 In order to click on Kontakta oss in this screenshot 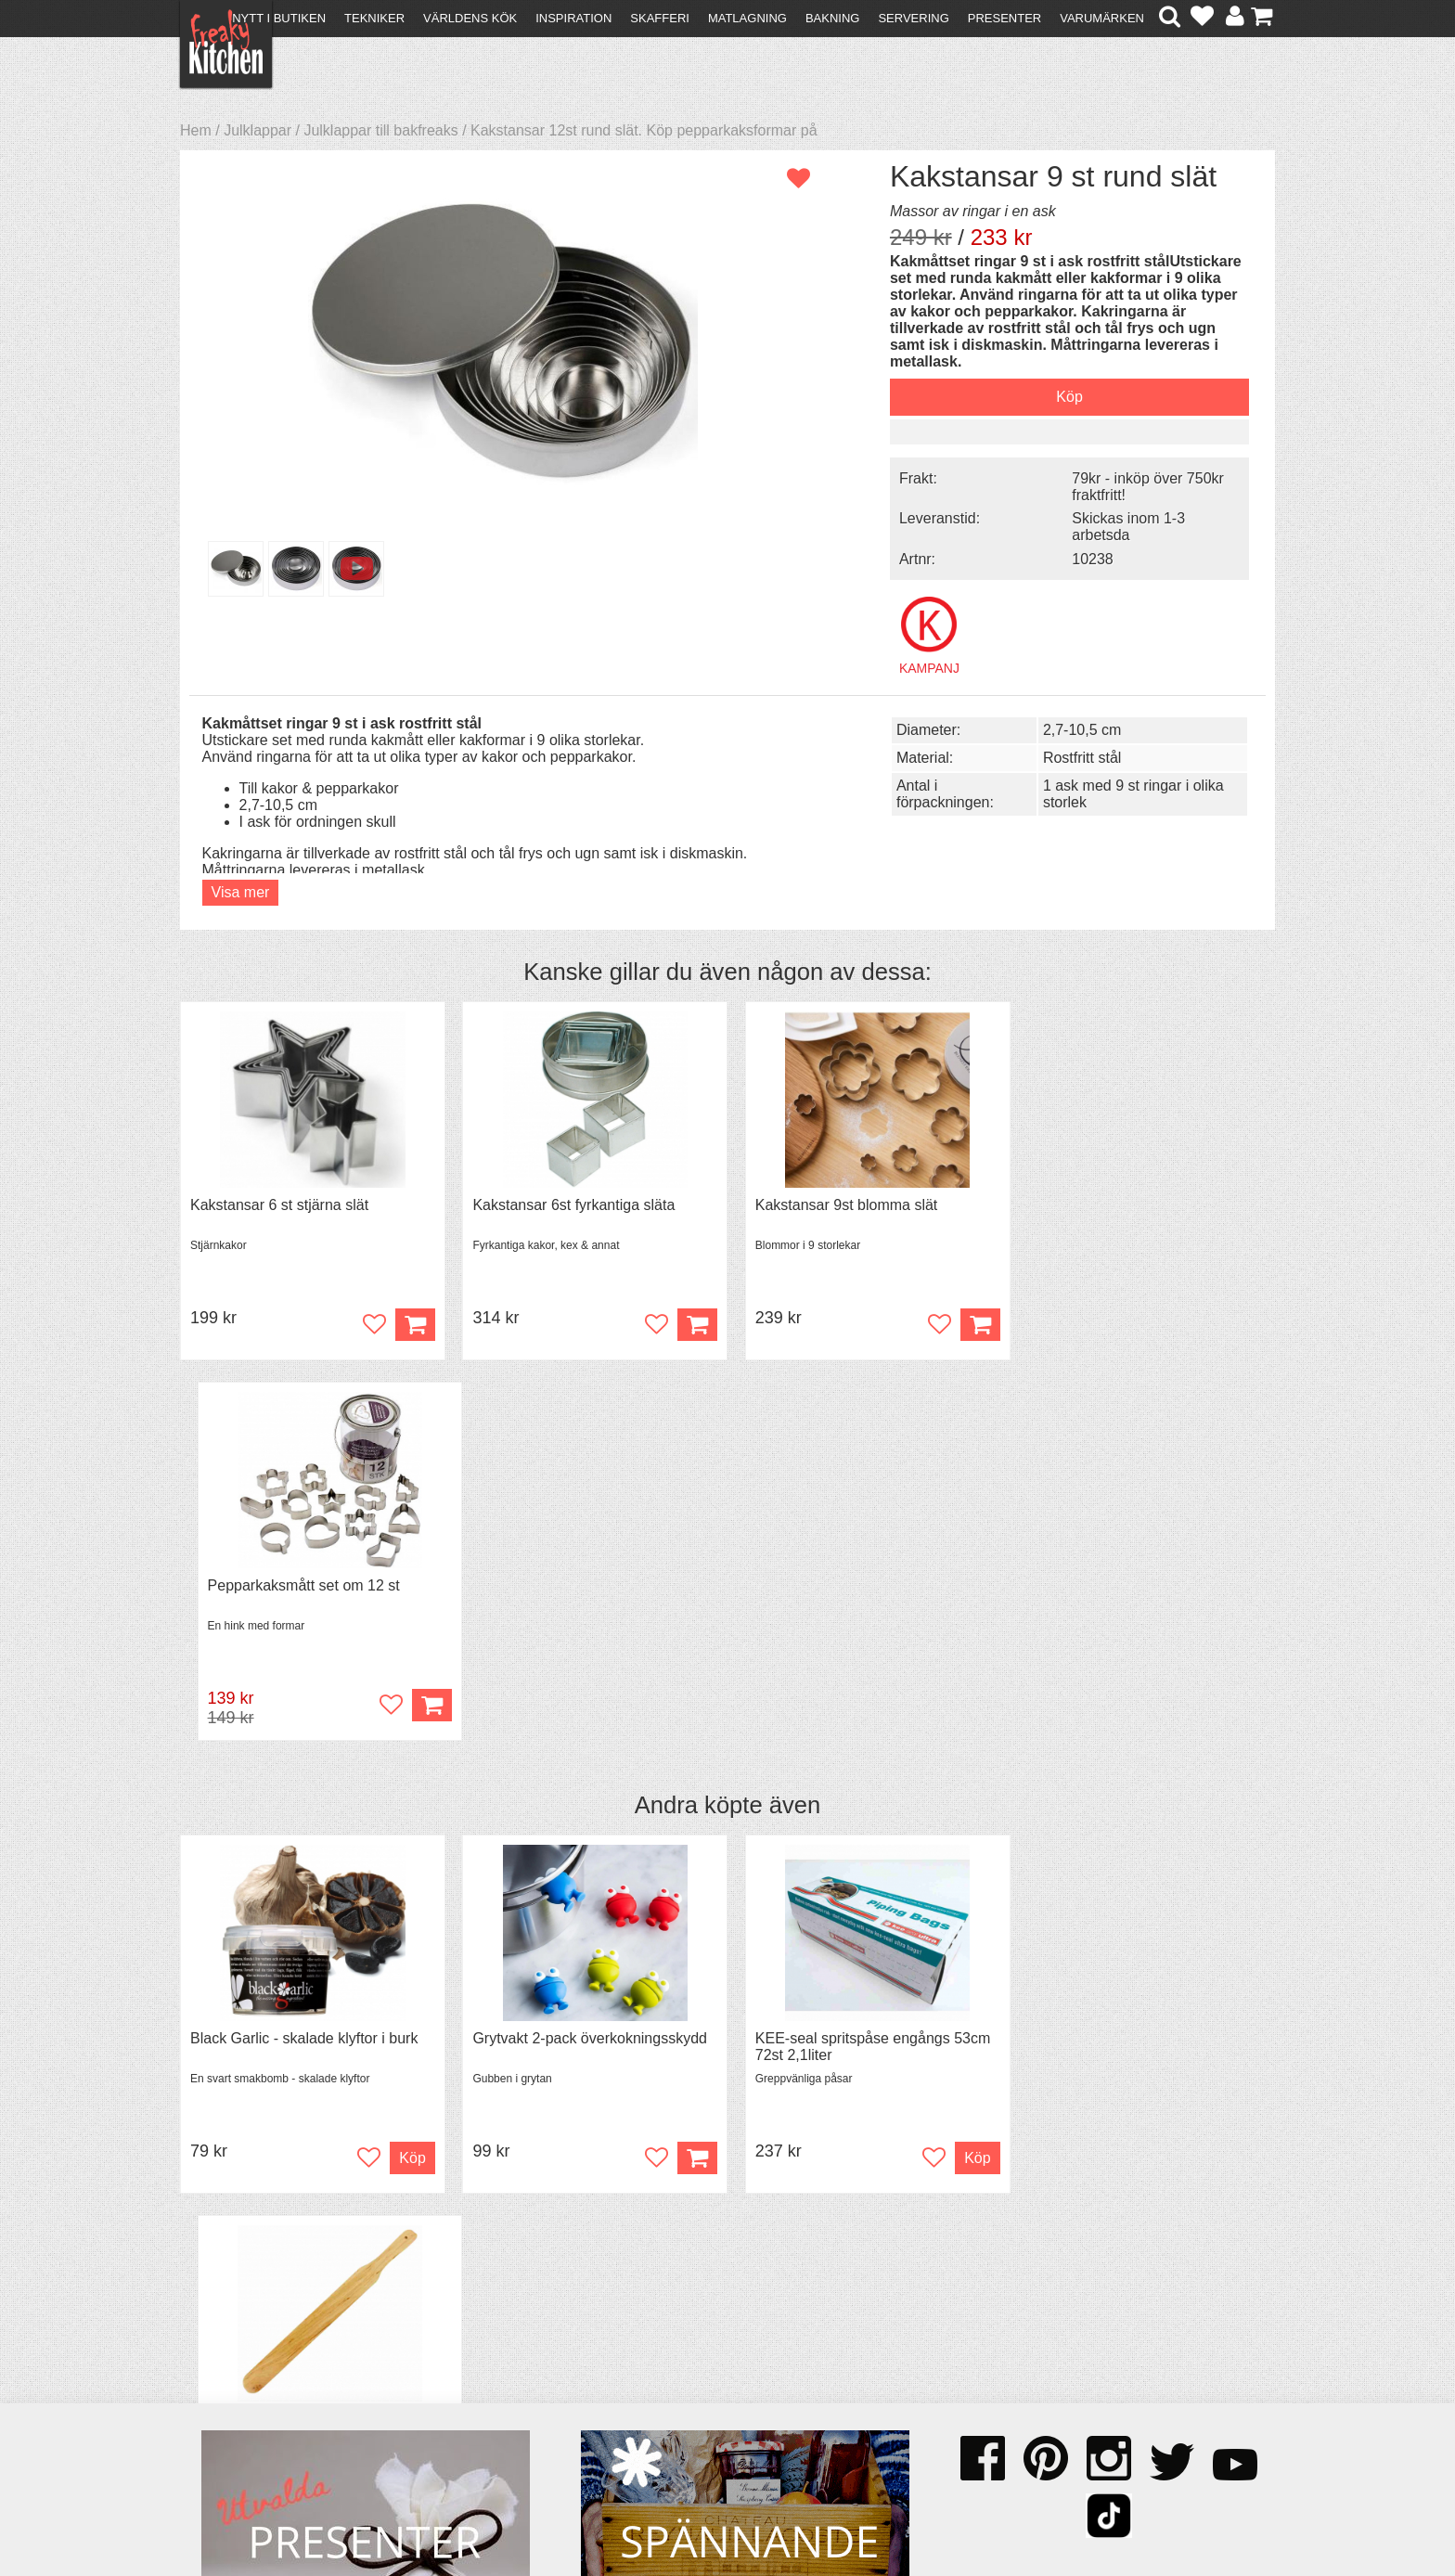, I will do `click(232, 2340)`.